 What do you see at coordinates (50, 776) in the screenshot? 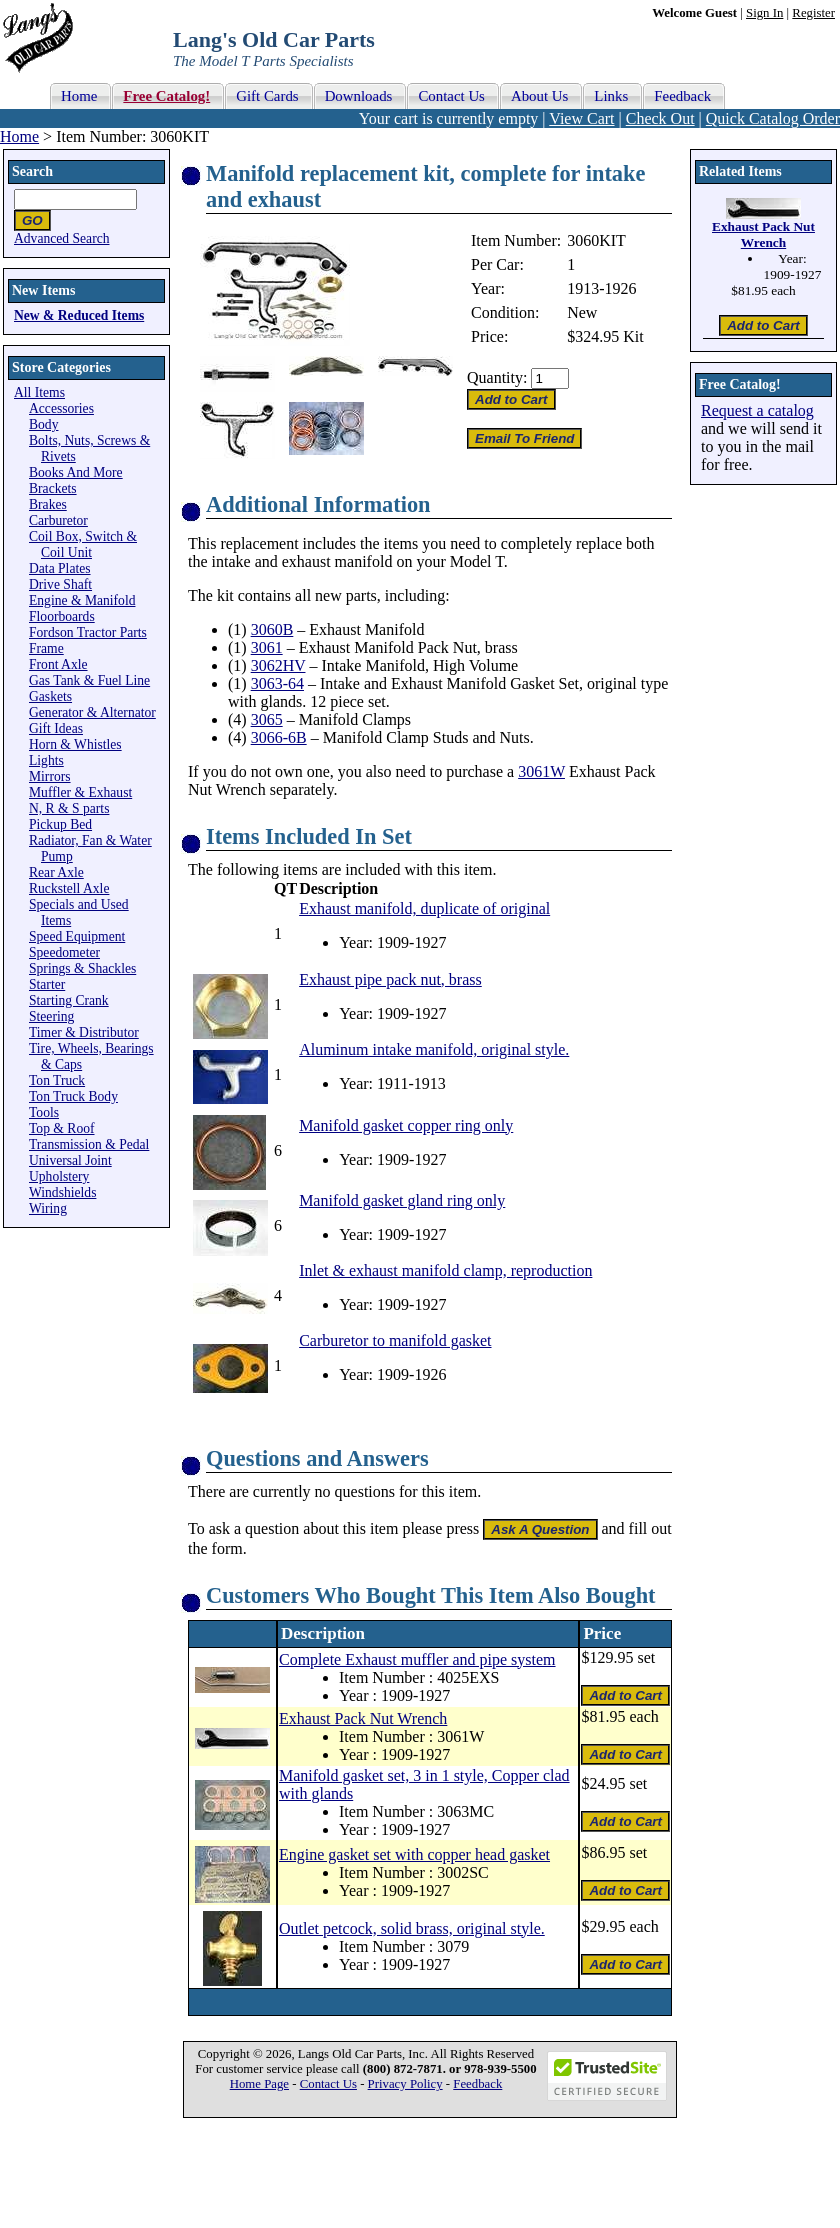
I see `Mirrors` at bounding box center [50, 776].